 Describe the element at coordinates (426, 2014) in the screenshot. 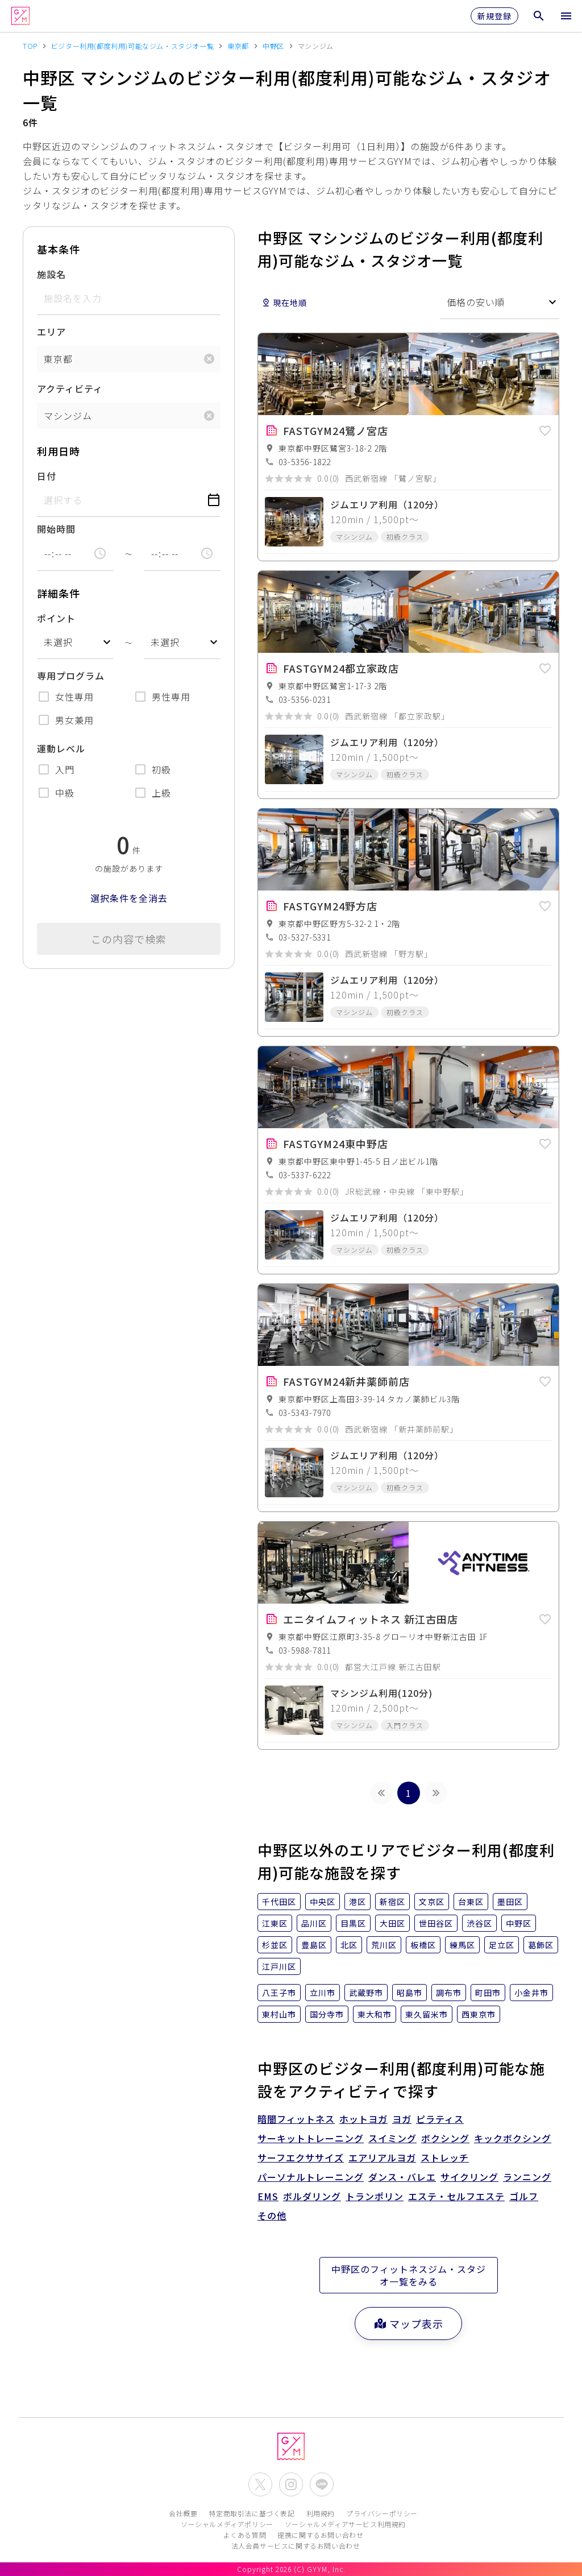

I see `東久留米市` at that location.